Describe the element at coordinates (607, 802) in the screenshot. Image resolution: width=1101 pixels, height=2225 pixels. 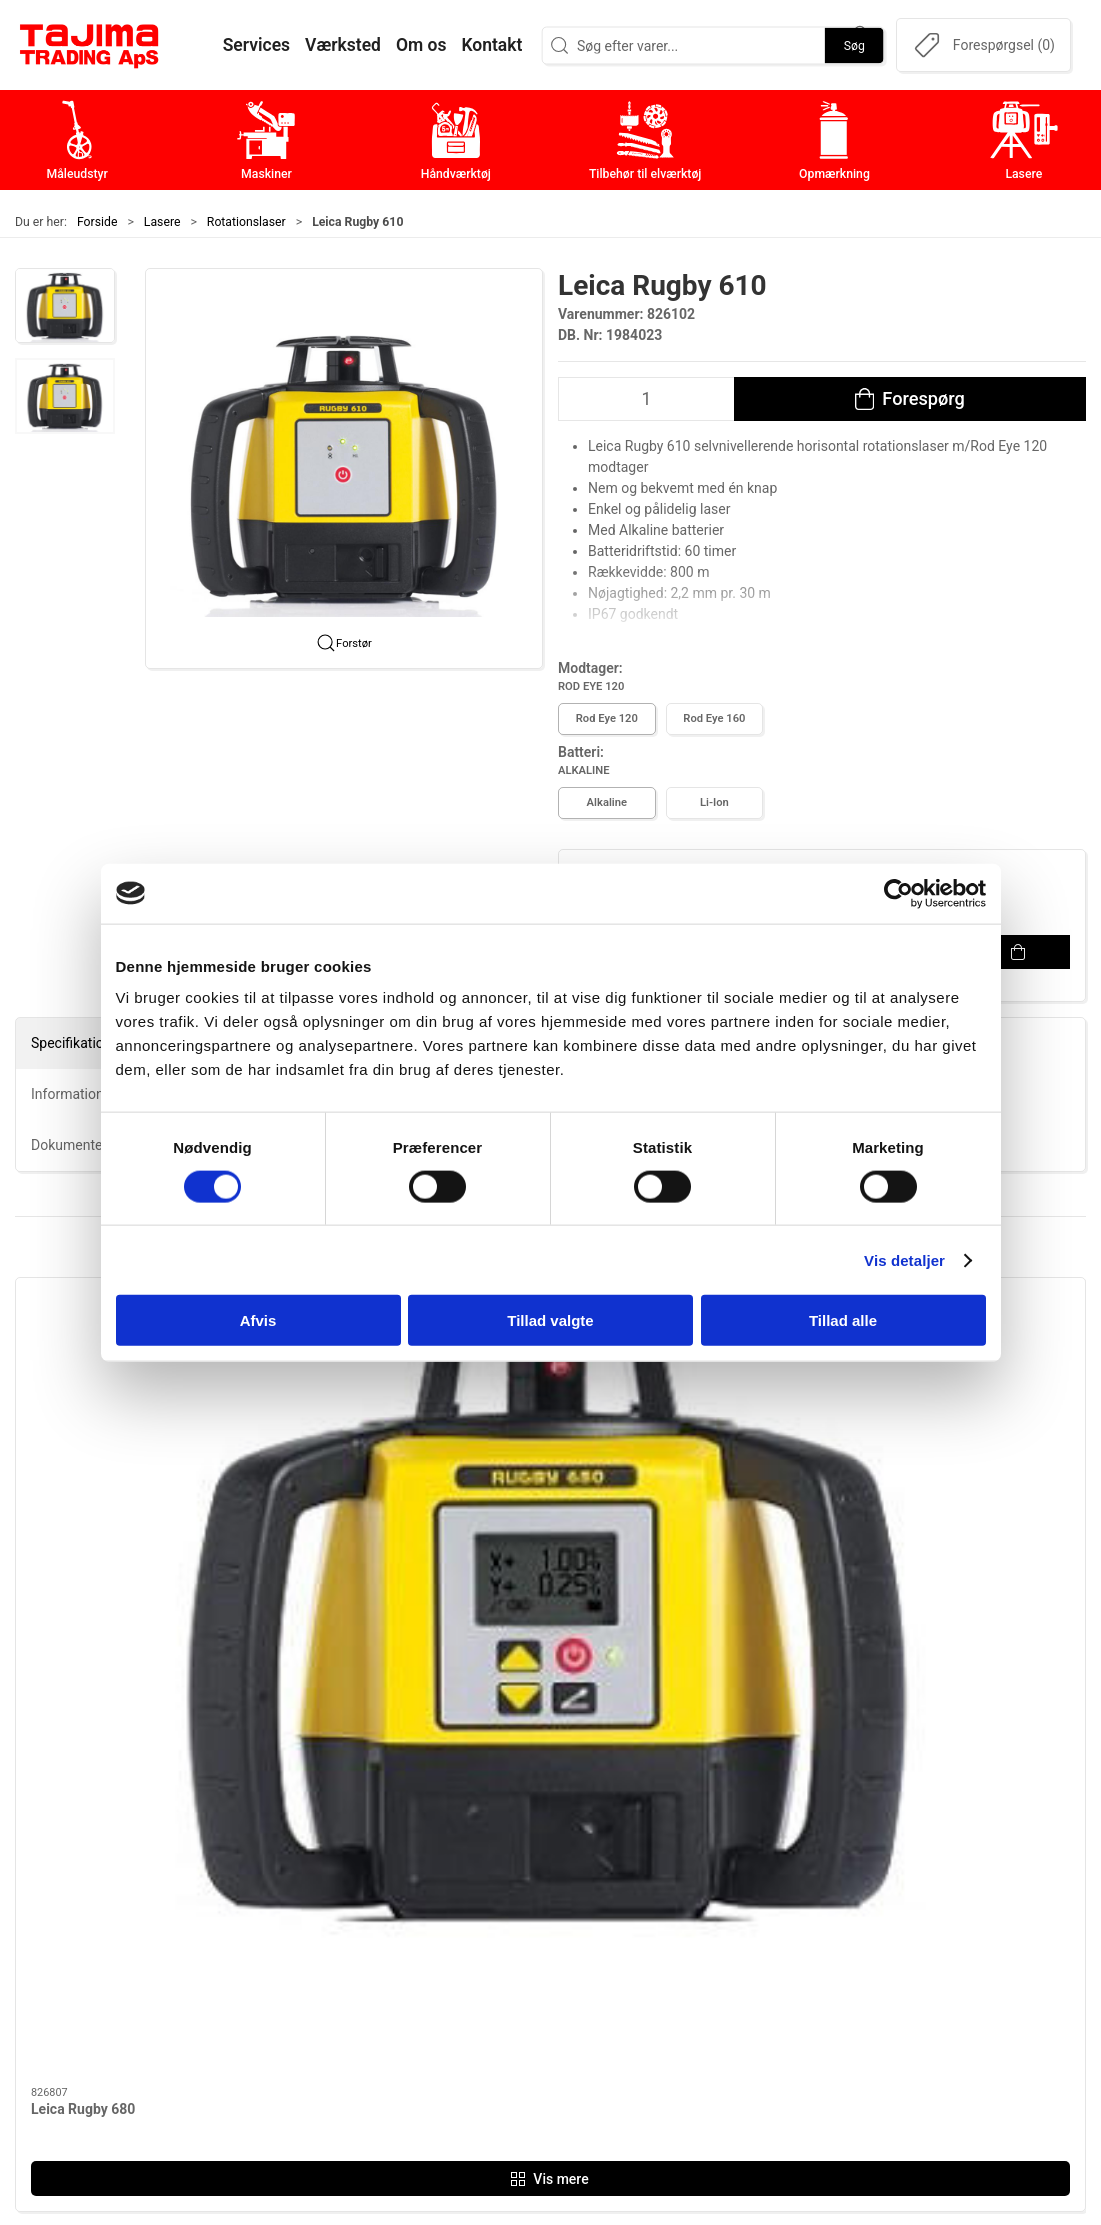
I see `Alkaline` at that location.